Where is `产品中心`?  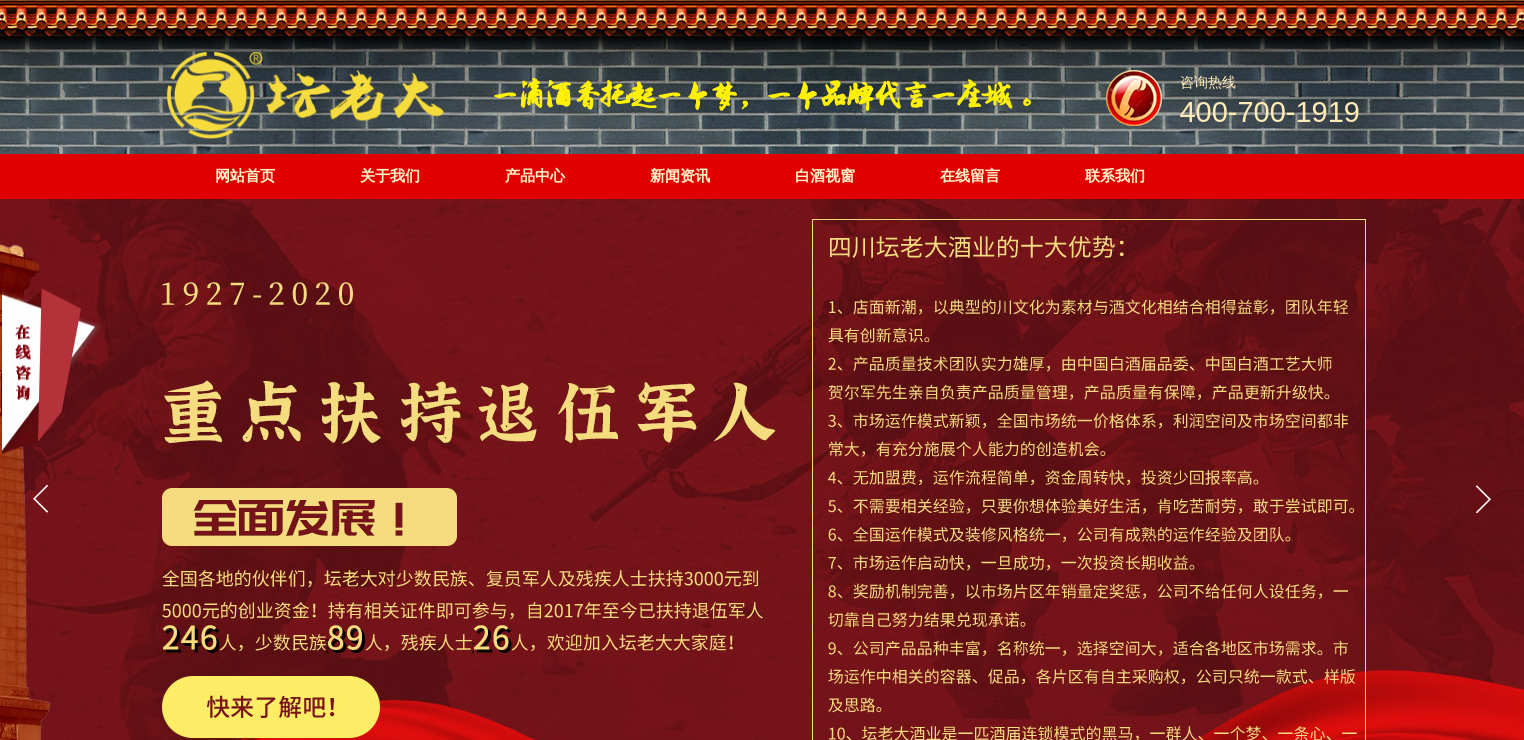
产品中心 is located at coordinates (535, 176).